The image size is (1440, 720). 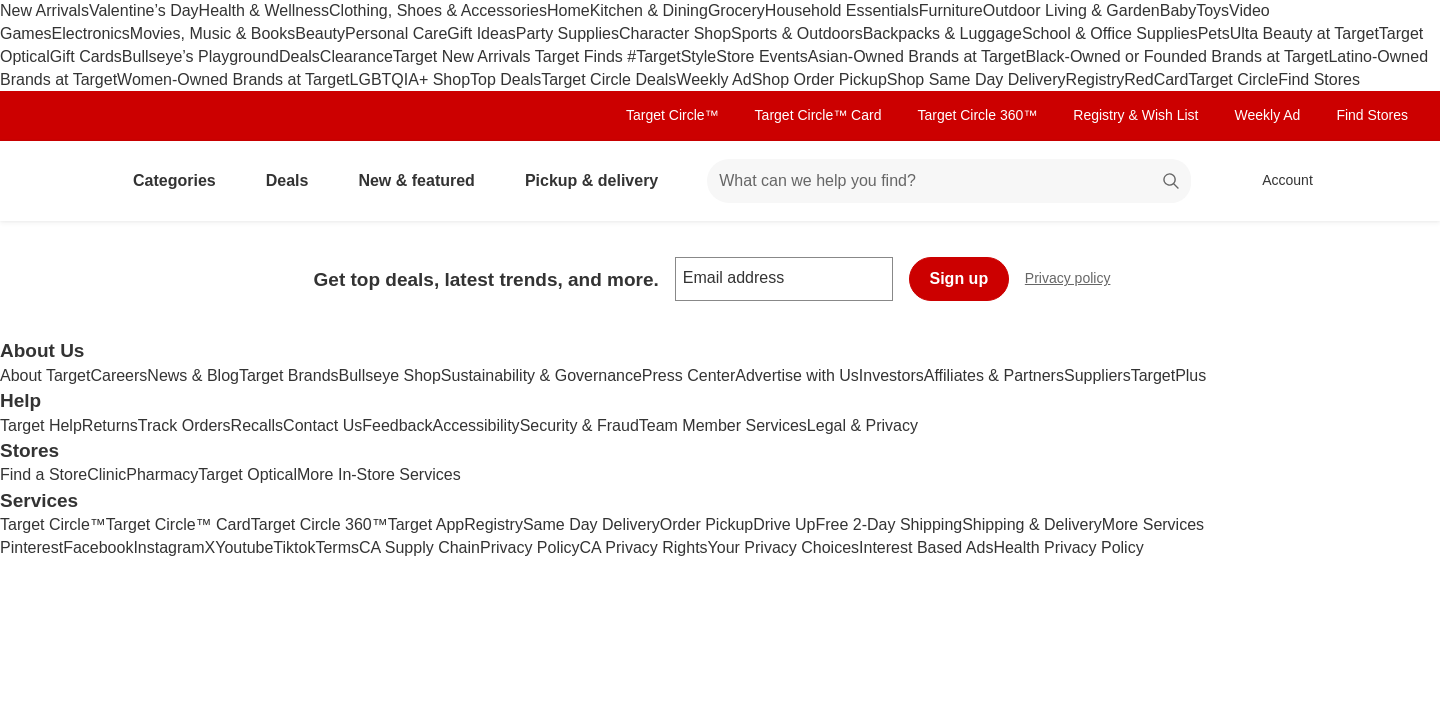 What do you see at coordinates (568, 10) in the screenshot?
I see `Home` at bounding box center [568, 10].